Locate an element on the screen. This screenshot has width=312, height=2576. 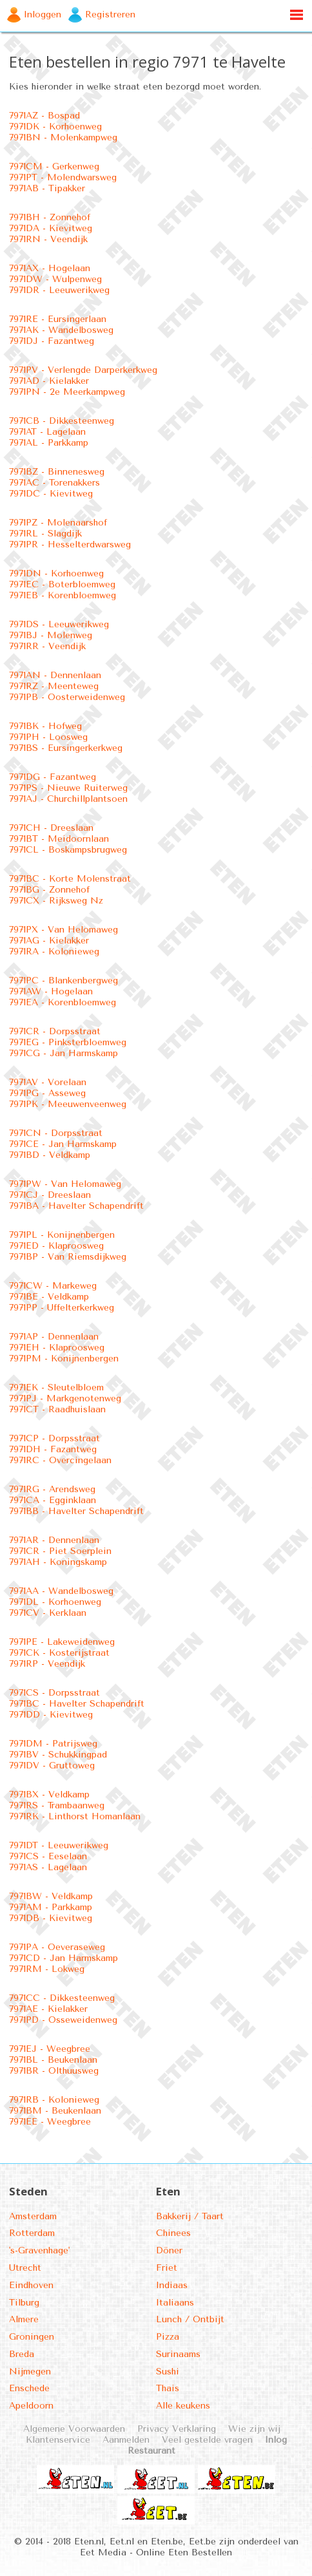
7971DB - Kievitweg is located at coordinates (50, 1918).